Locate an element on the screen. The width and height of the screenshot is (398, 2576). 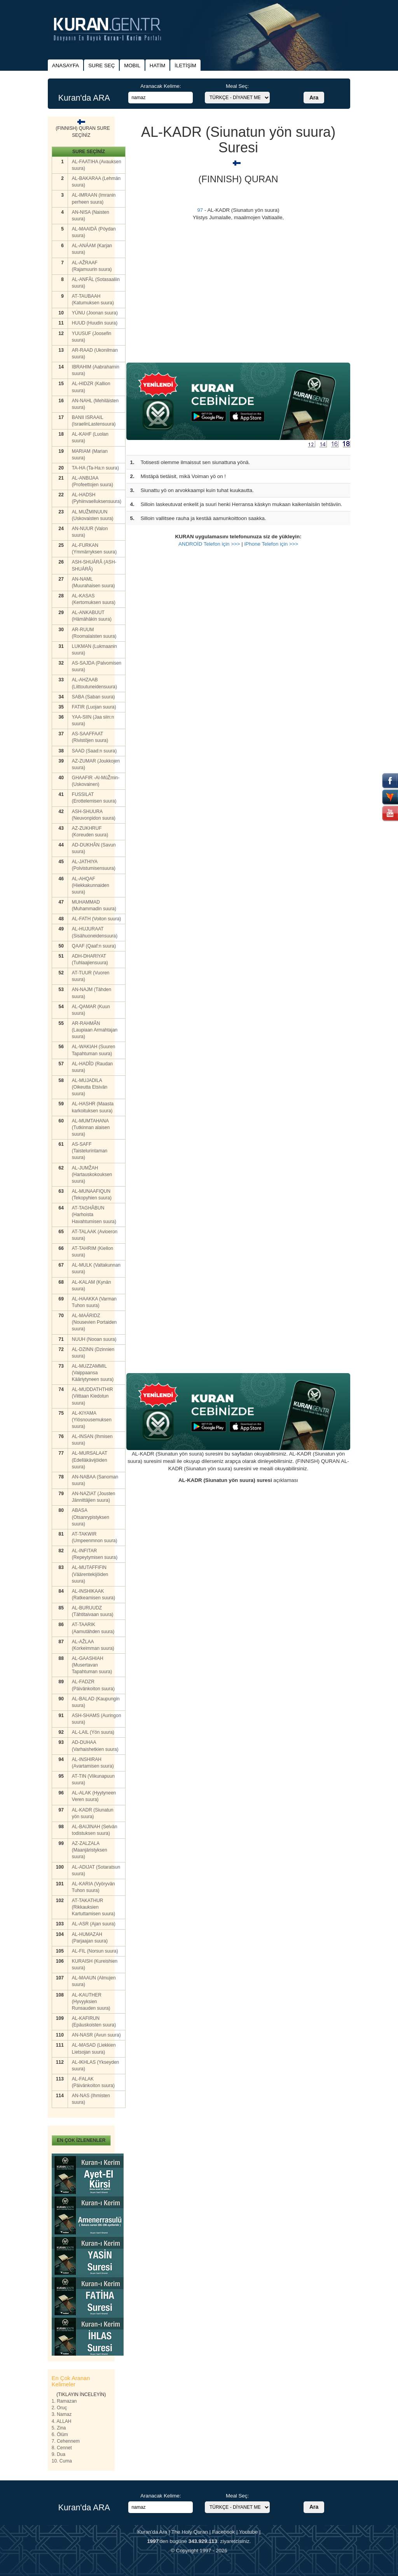
AL-ANFÂL (Sotasaaliin suura) is located at coordinates (96, 283).